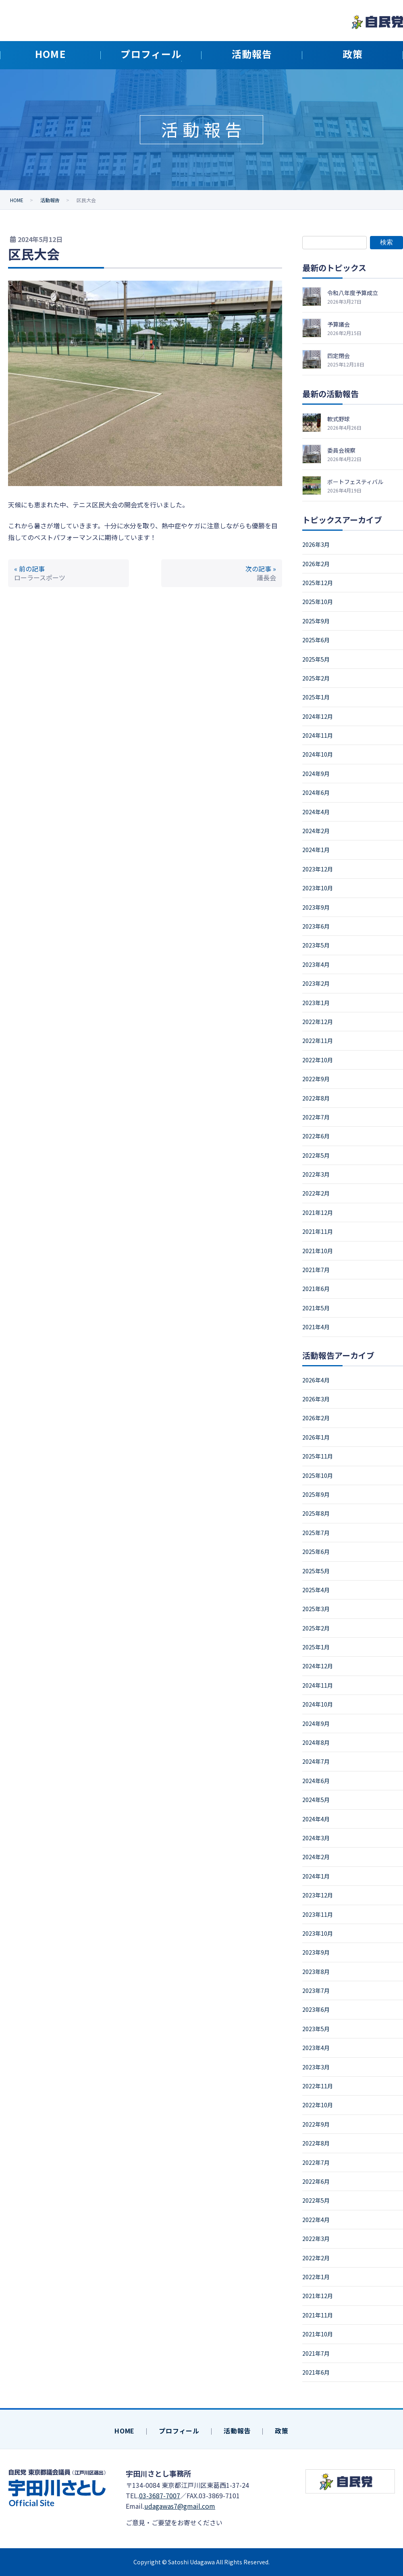  I want to click on 2024年9月, so click(316, 774).